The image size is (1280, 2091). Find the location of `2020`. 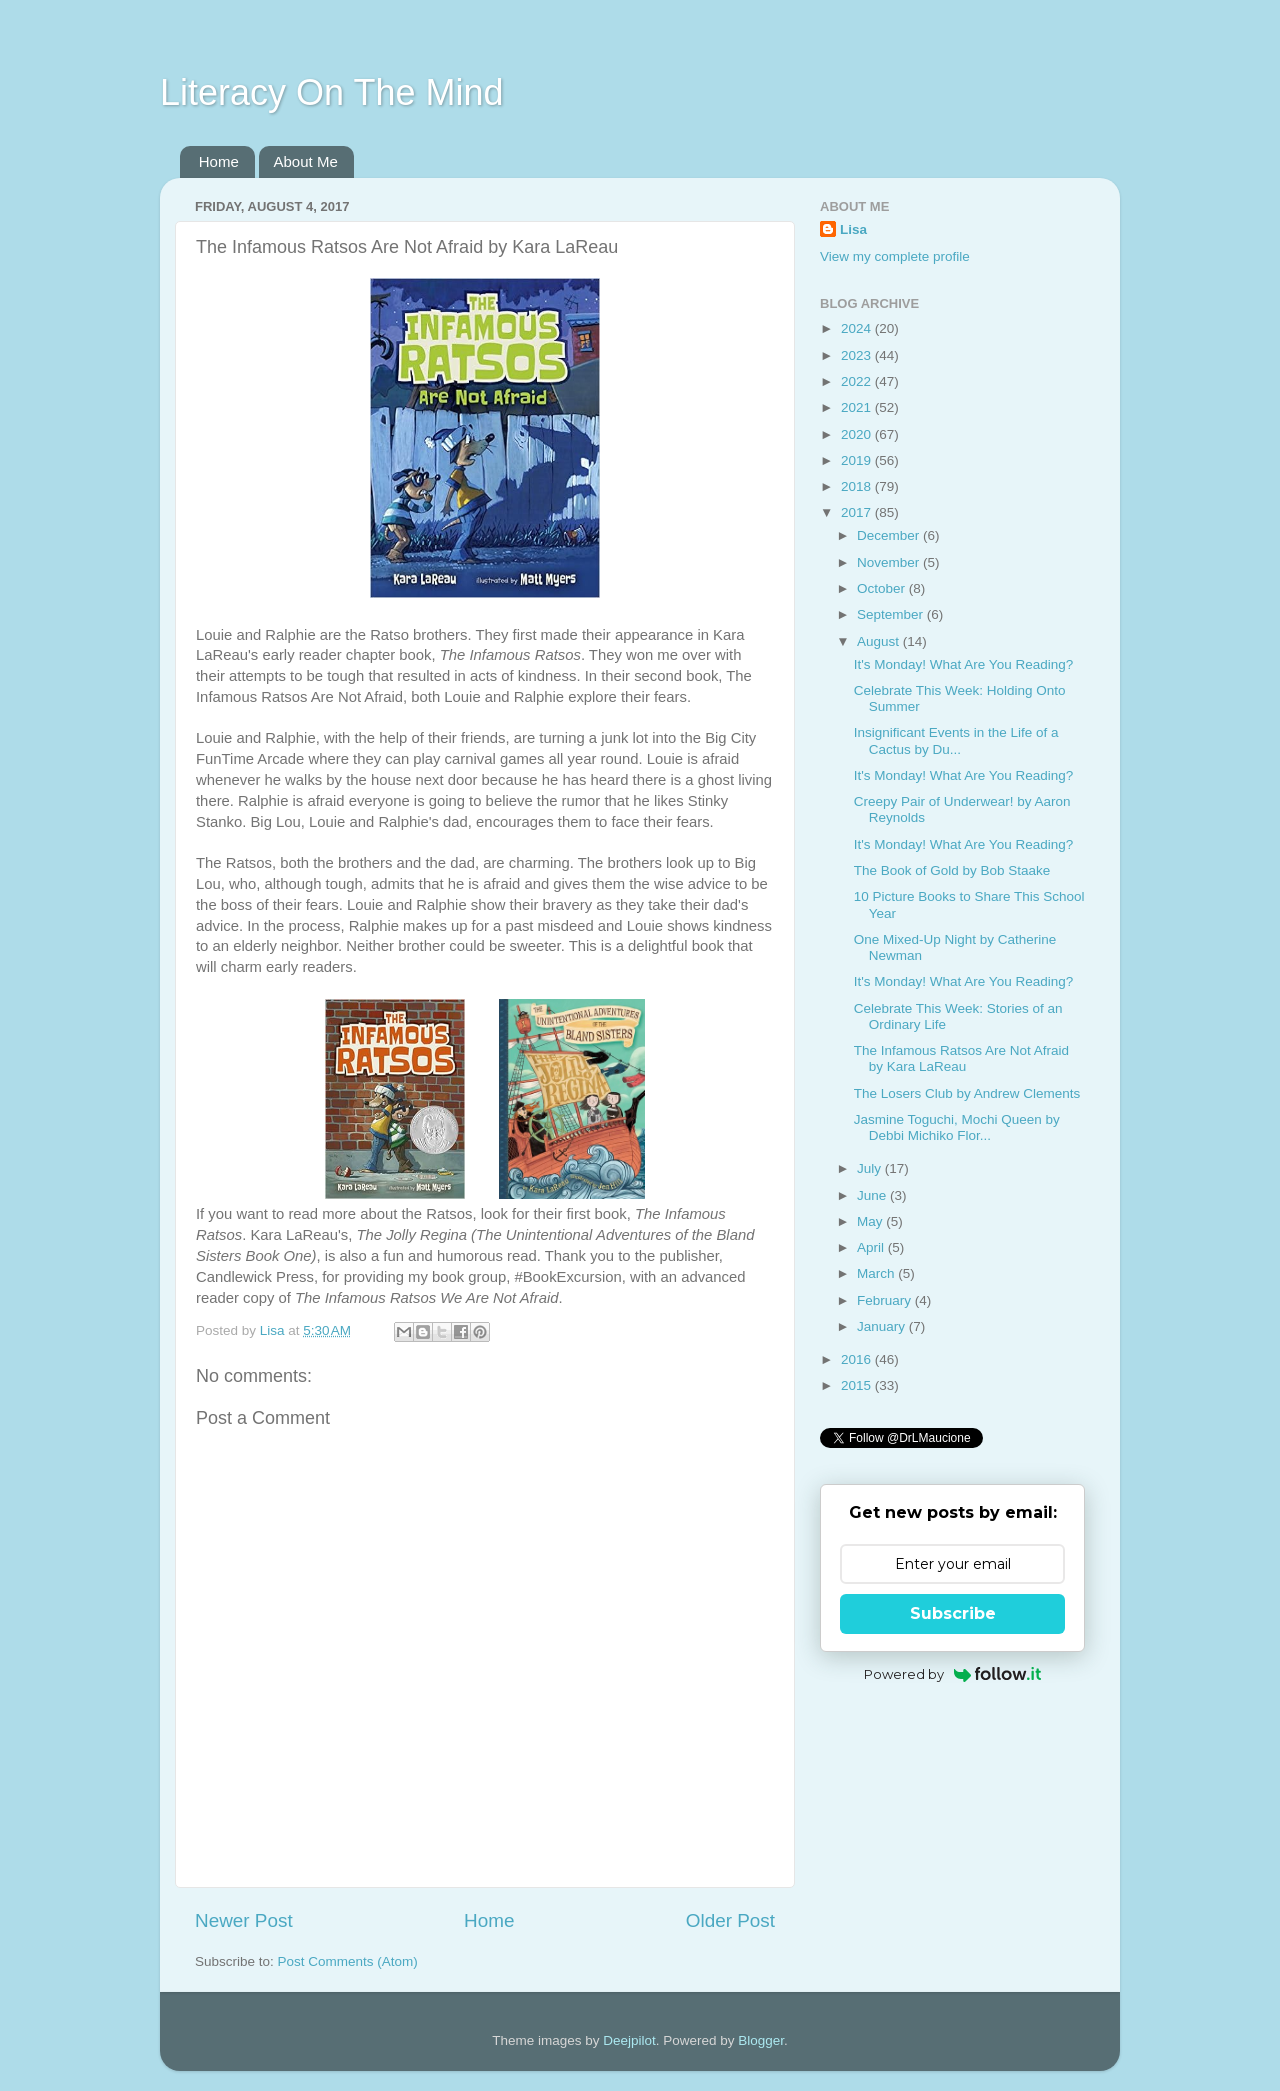

2020 is located at coordinates (858, 434).